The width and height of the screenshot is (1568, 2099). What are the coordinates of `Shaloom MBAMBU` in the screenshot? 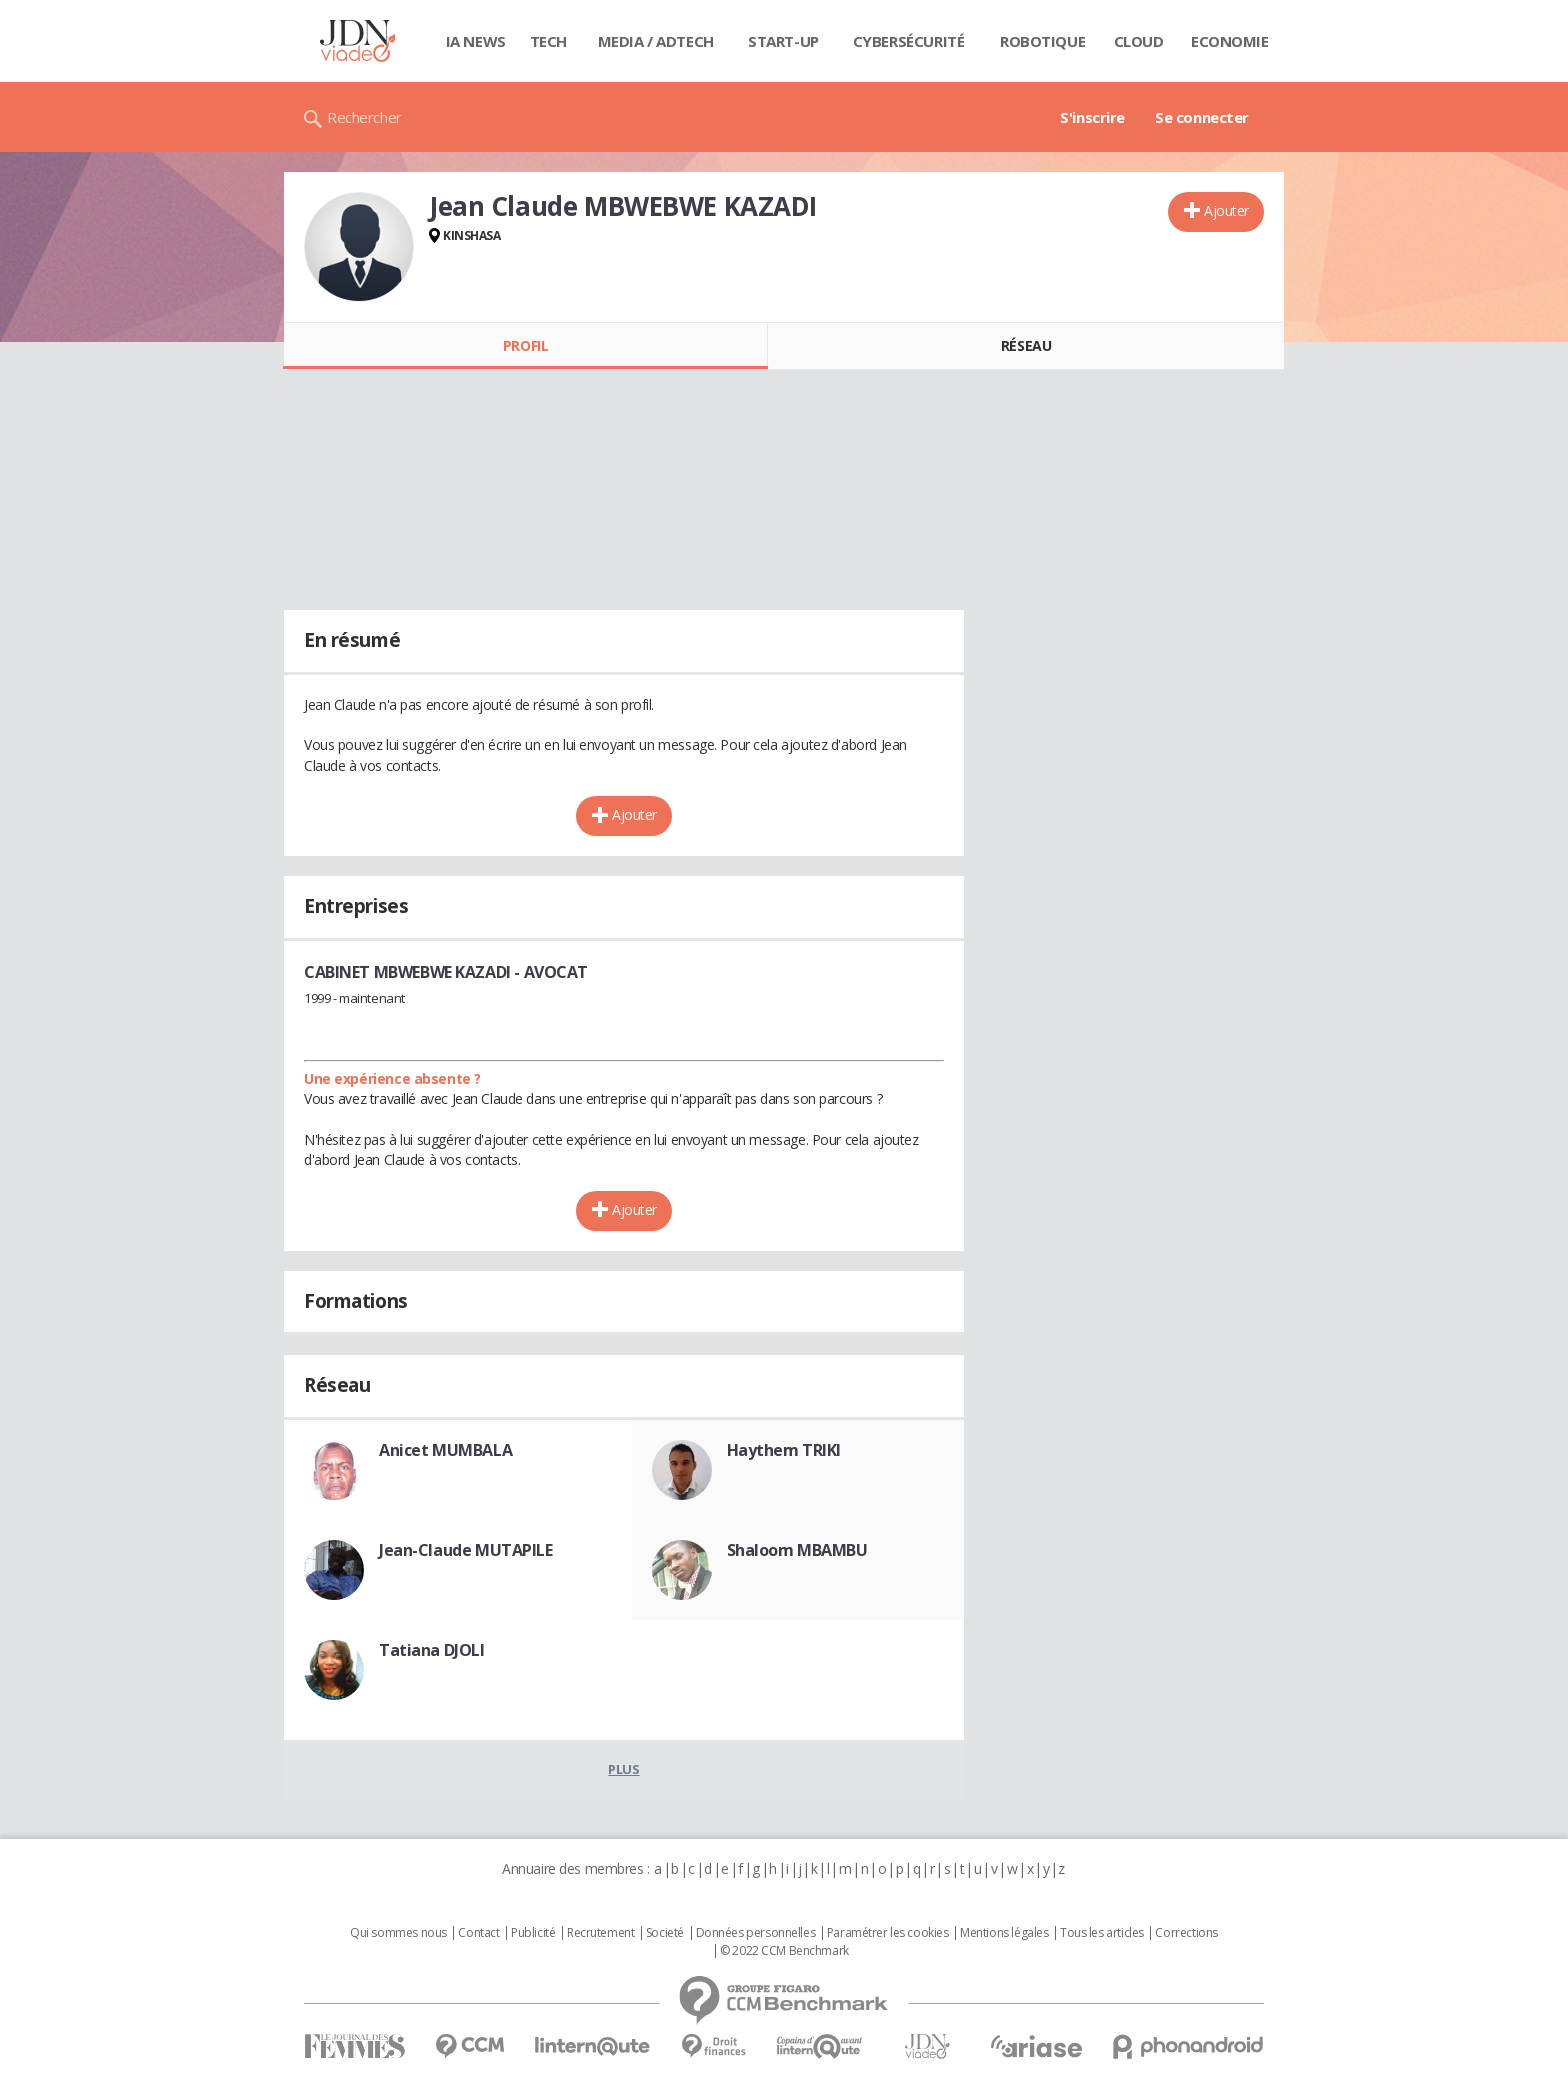 It's located at (797, 1550).